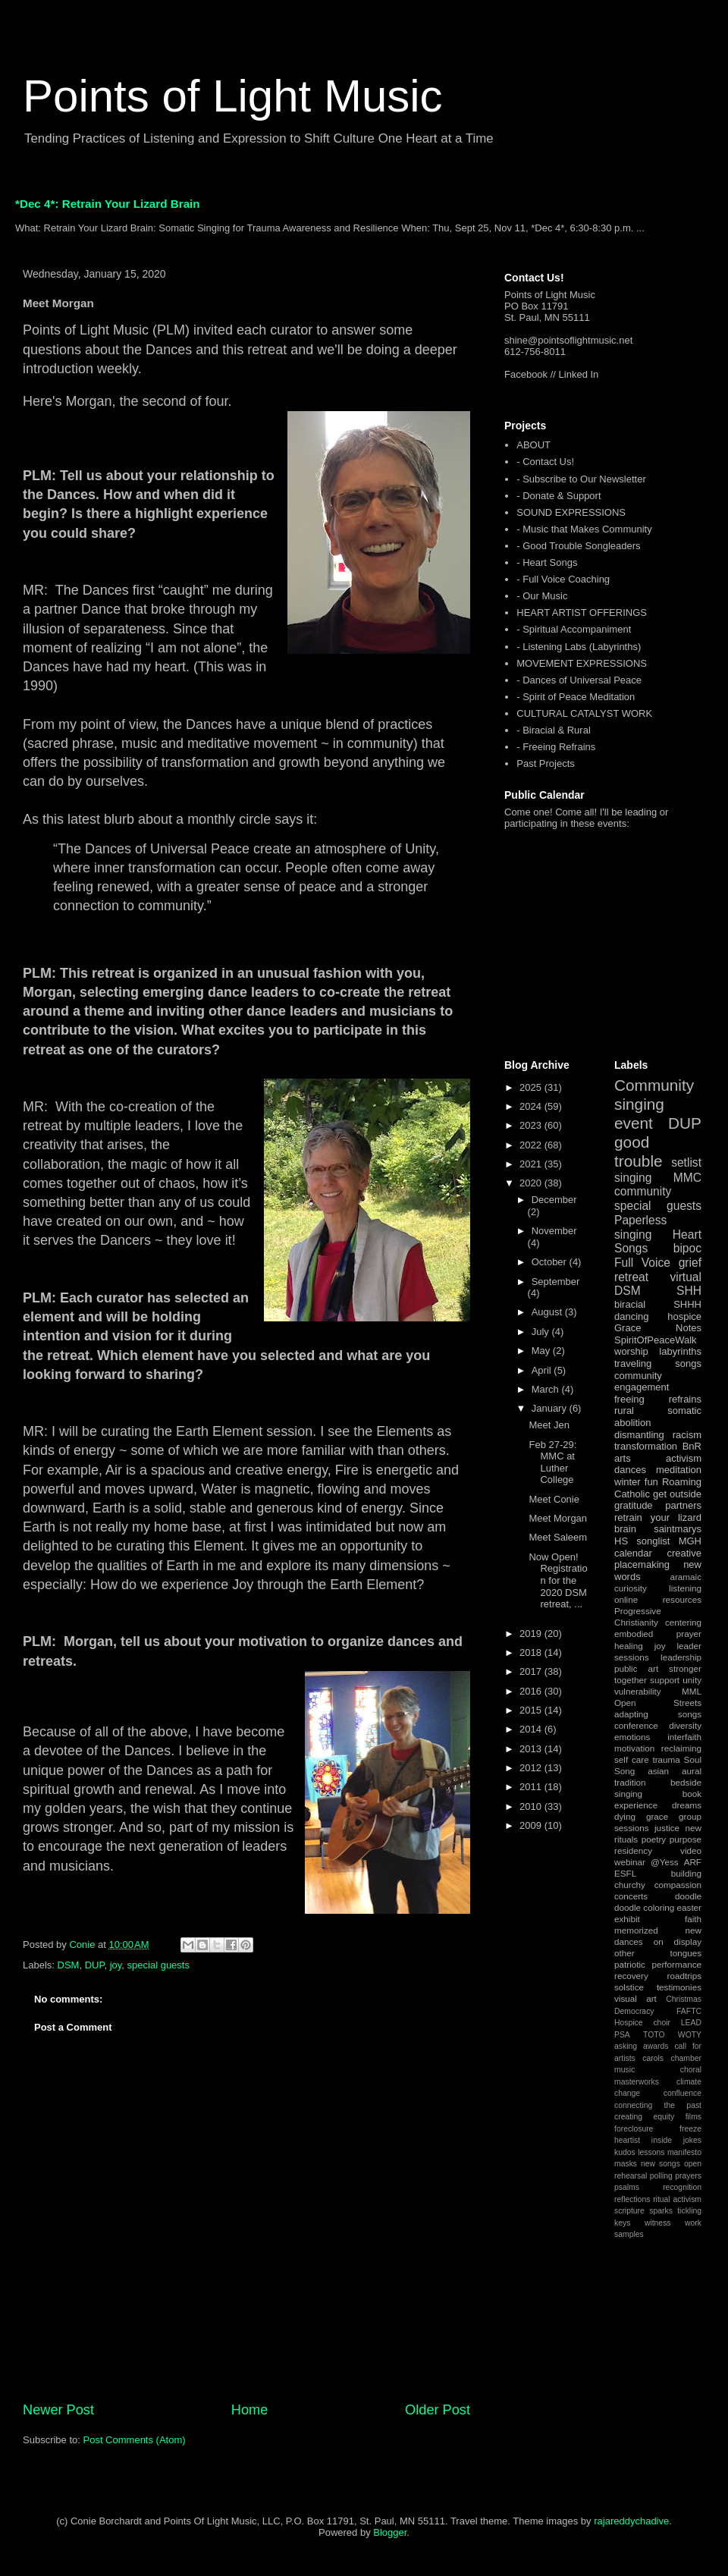 Image resolution: width=728 pixels, height=2576 pixels. I want to click on manifesto, so click(684, 2152).